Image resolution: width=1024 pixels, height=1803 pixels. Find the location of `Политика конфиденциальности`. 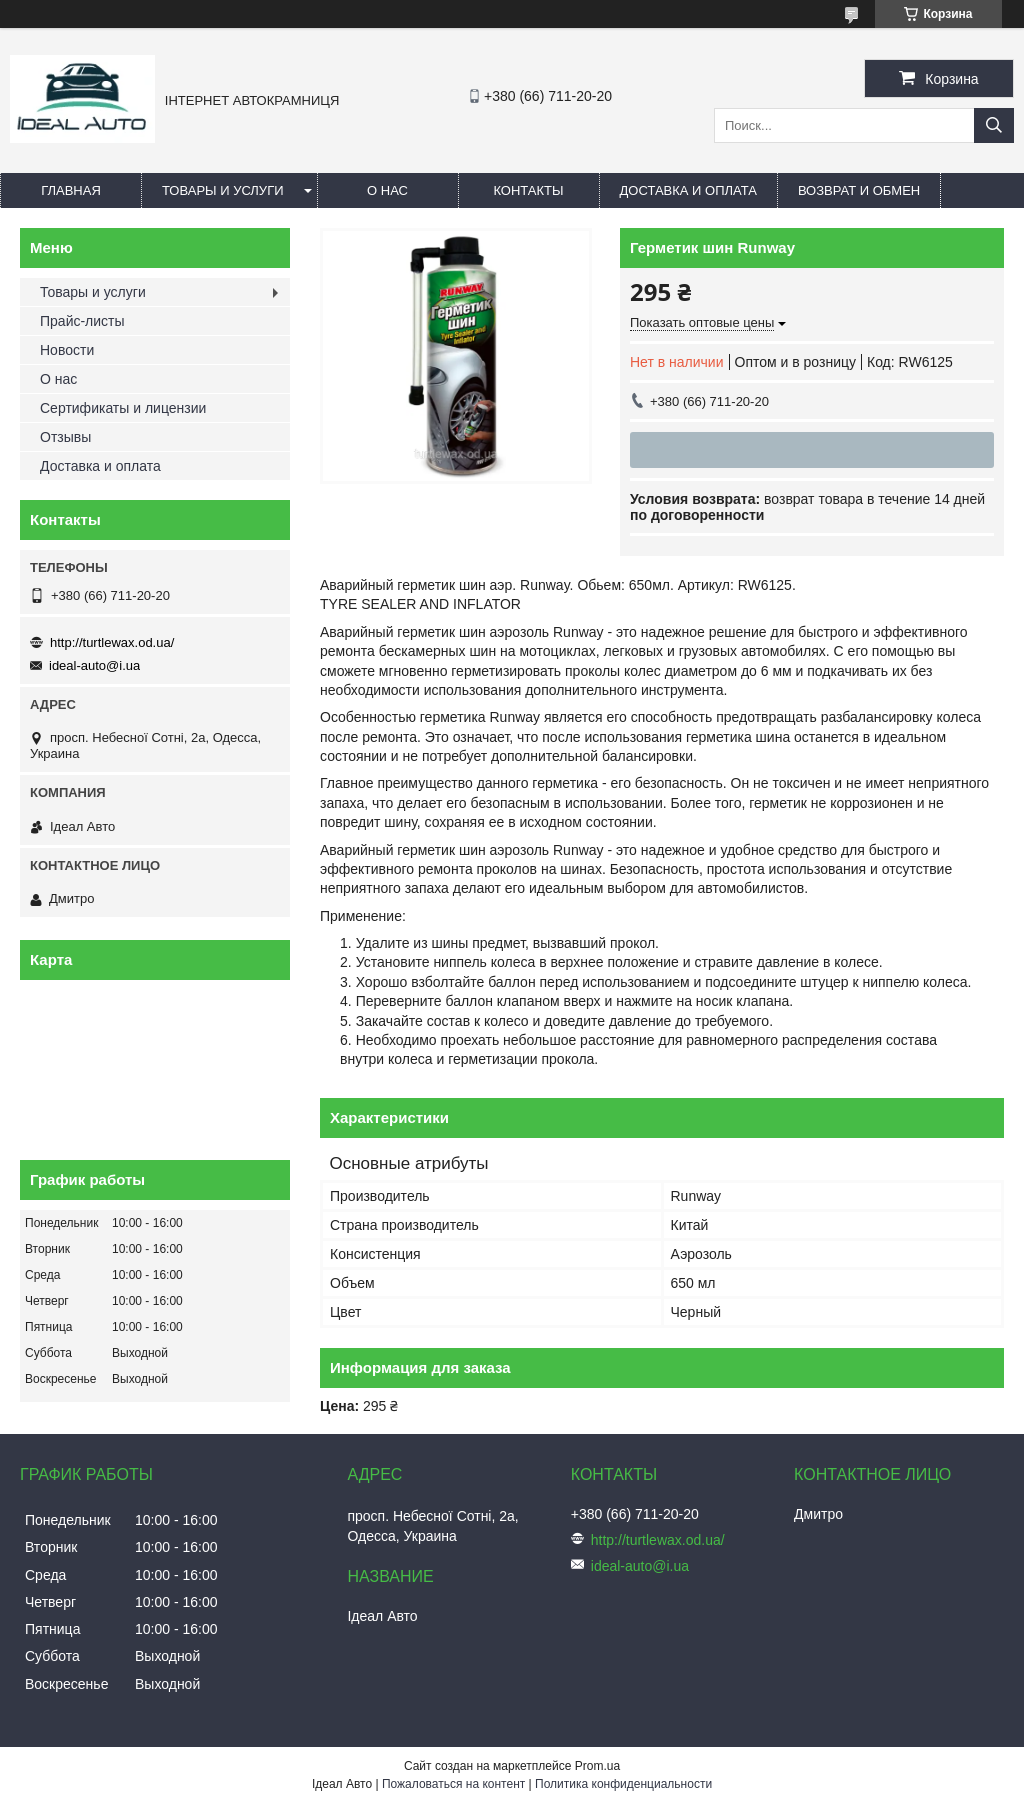

Политика конфиденциальности is located at coordinates (623, 1784).